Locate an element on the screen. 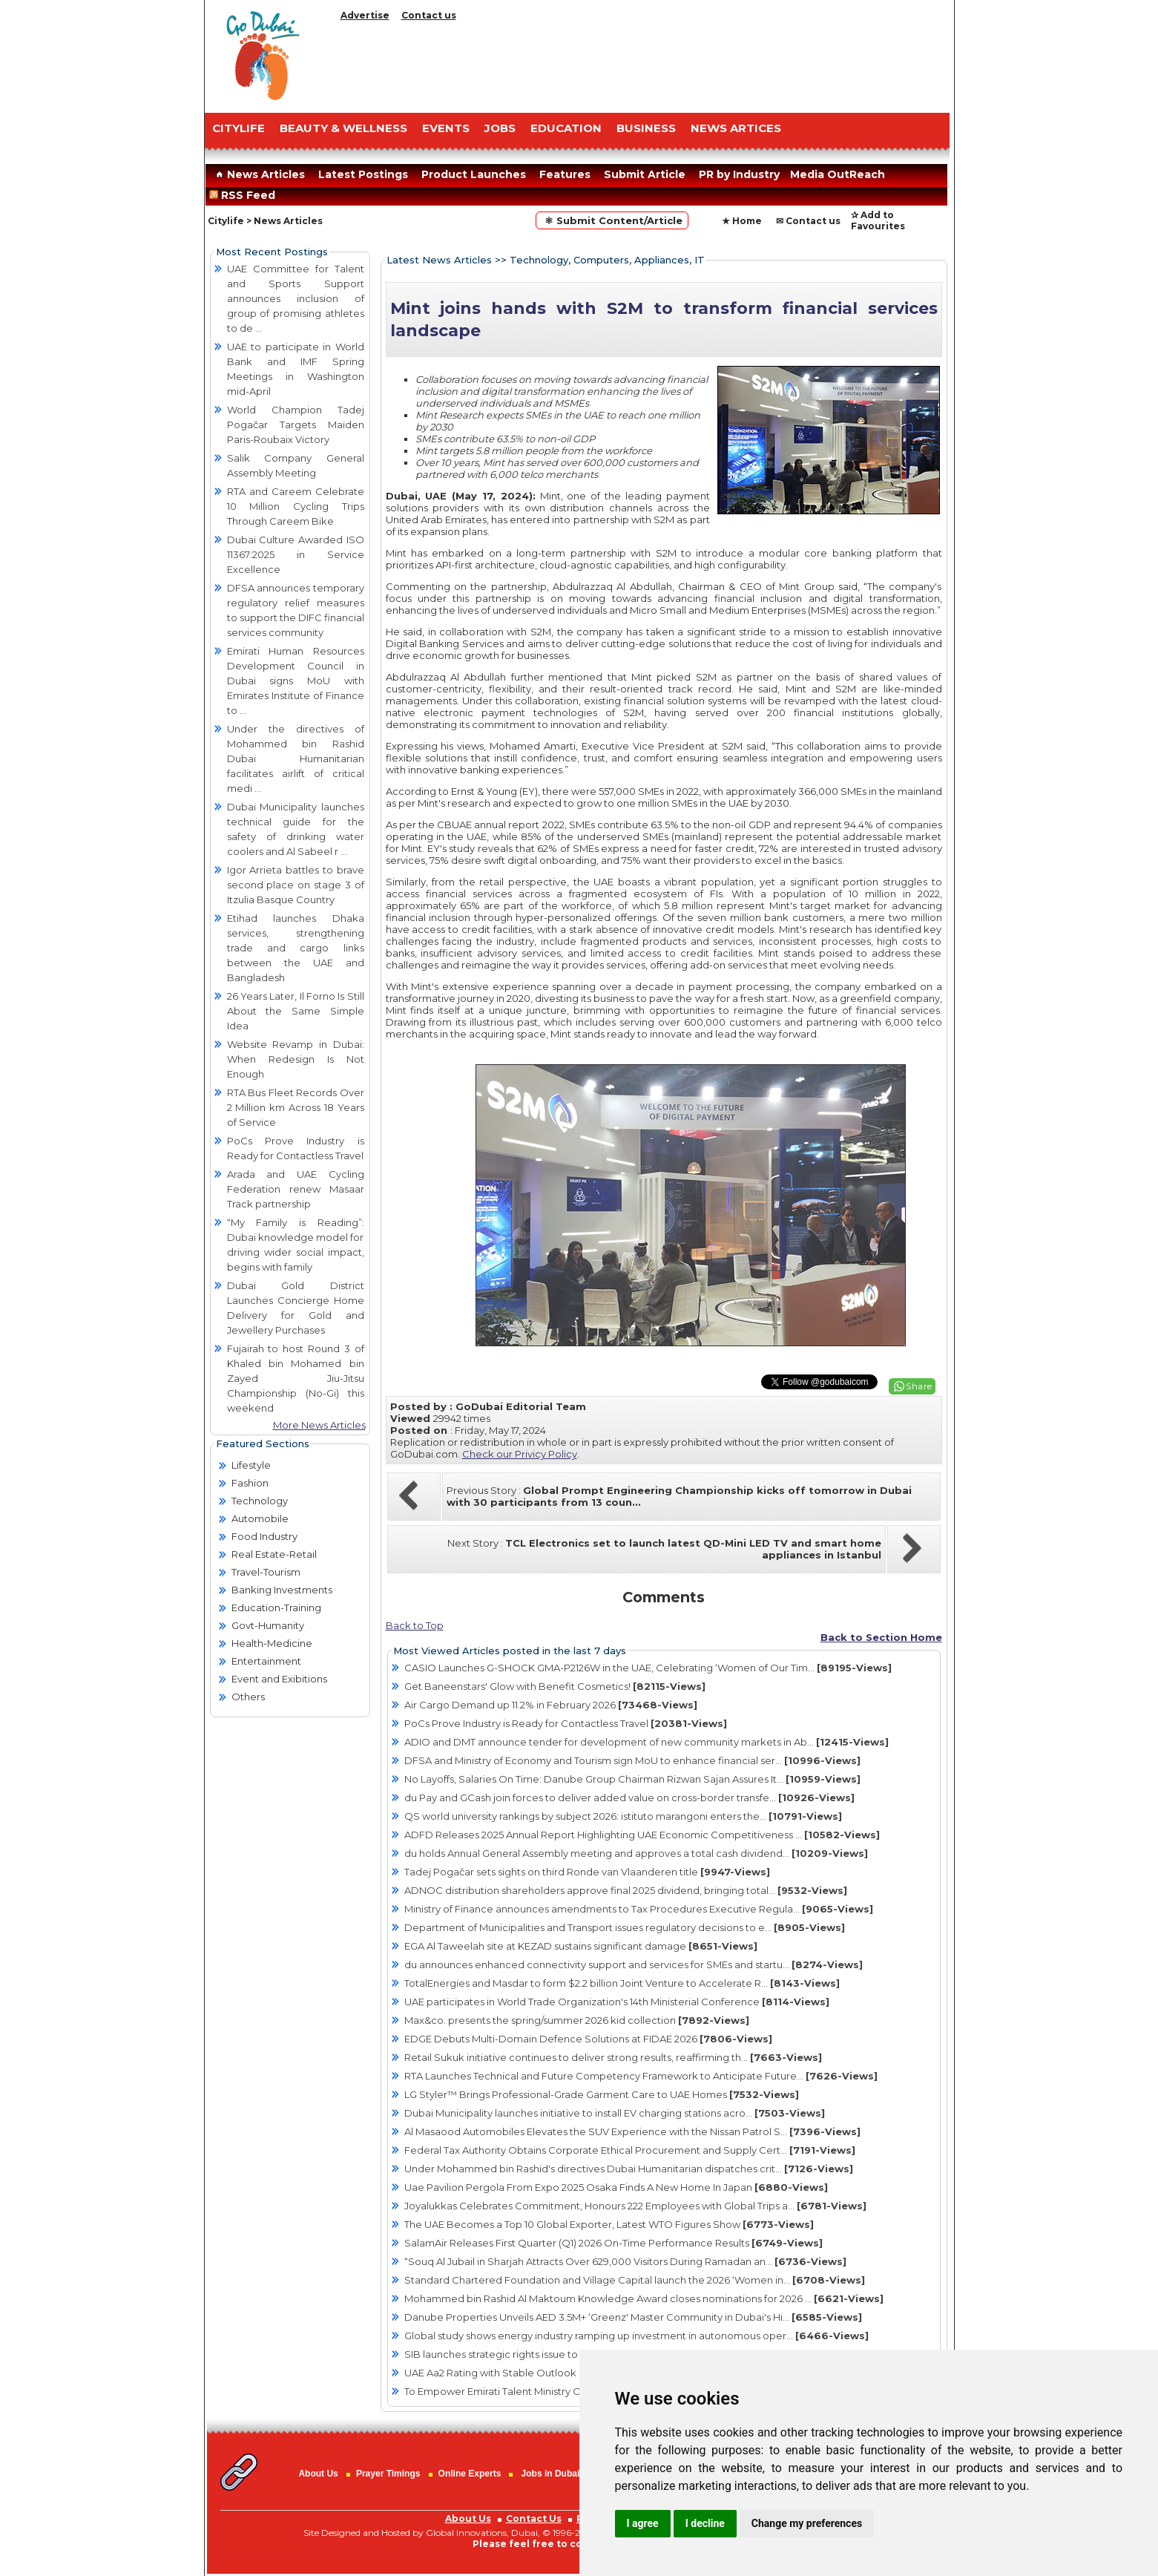 The width and height of the screenshot is (1158, 2576). Get Baneenstars' Glow with Benefit Cosmetics! is located at coordinates (554, 1686).